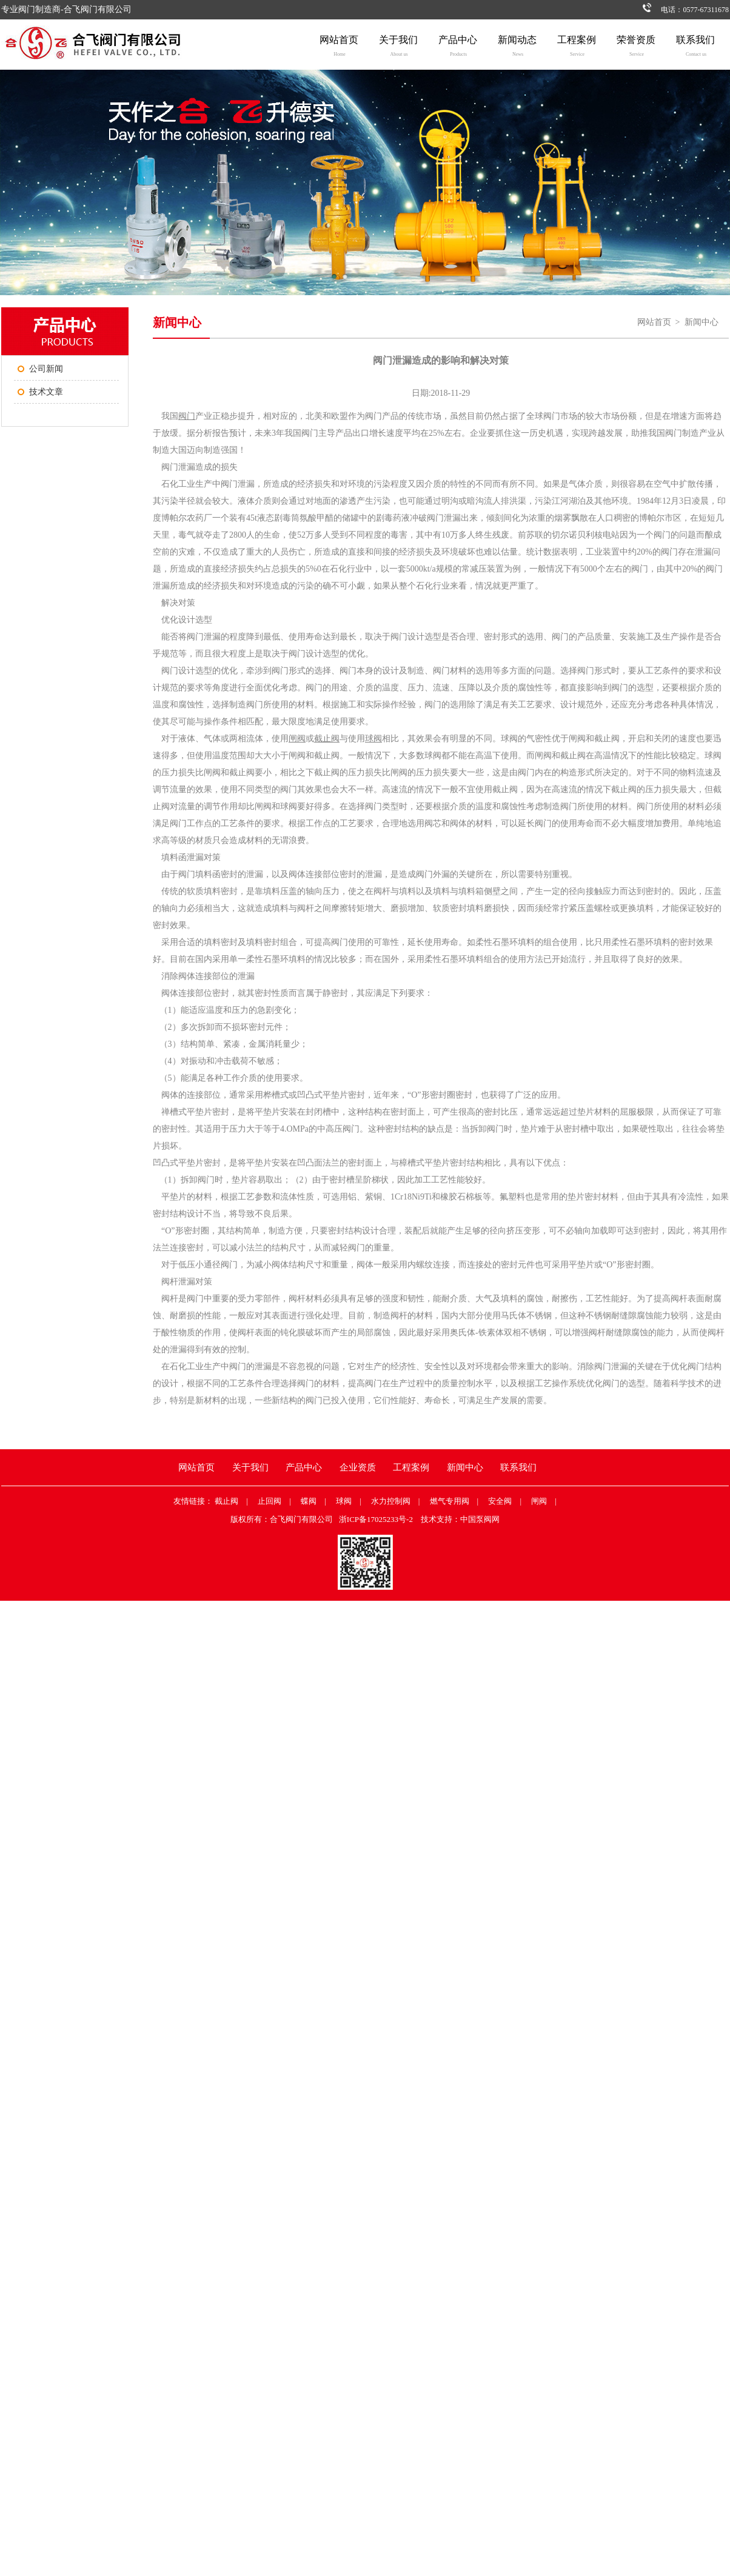 This screenshot has width=730, height=2576. What do you see at coordinates (695, 48) in the screenshot?
I see `联系我们` at bounding box center [695, 48].